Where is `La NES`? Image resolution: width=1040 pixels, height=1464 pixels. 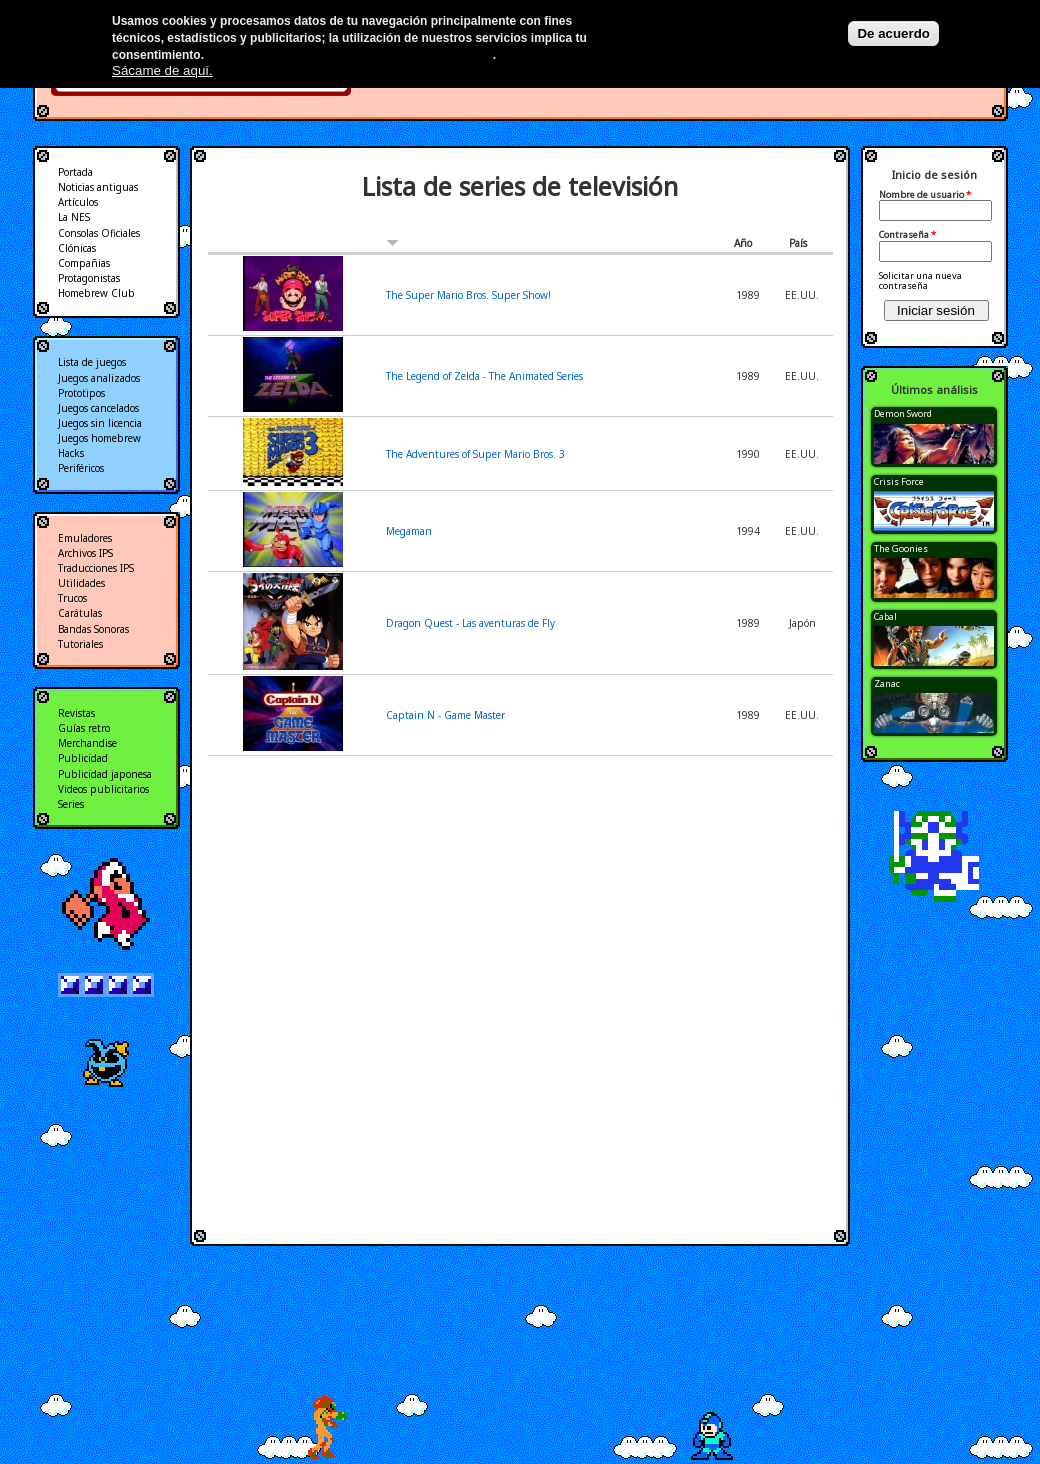 La NES is located at coordinates (74, 217).